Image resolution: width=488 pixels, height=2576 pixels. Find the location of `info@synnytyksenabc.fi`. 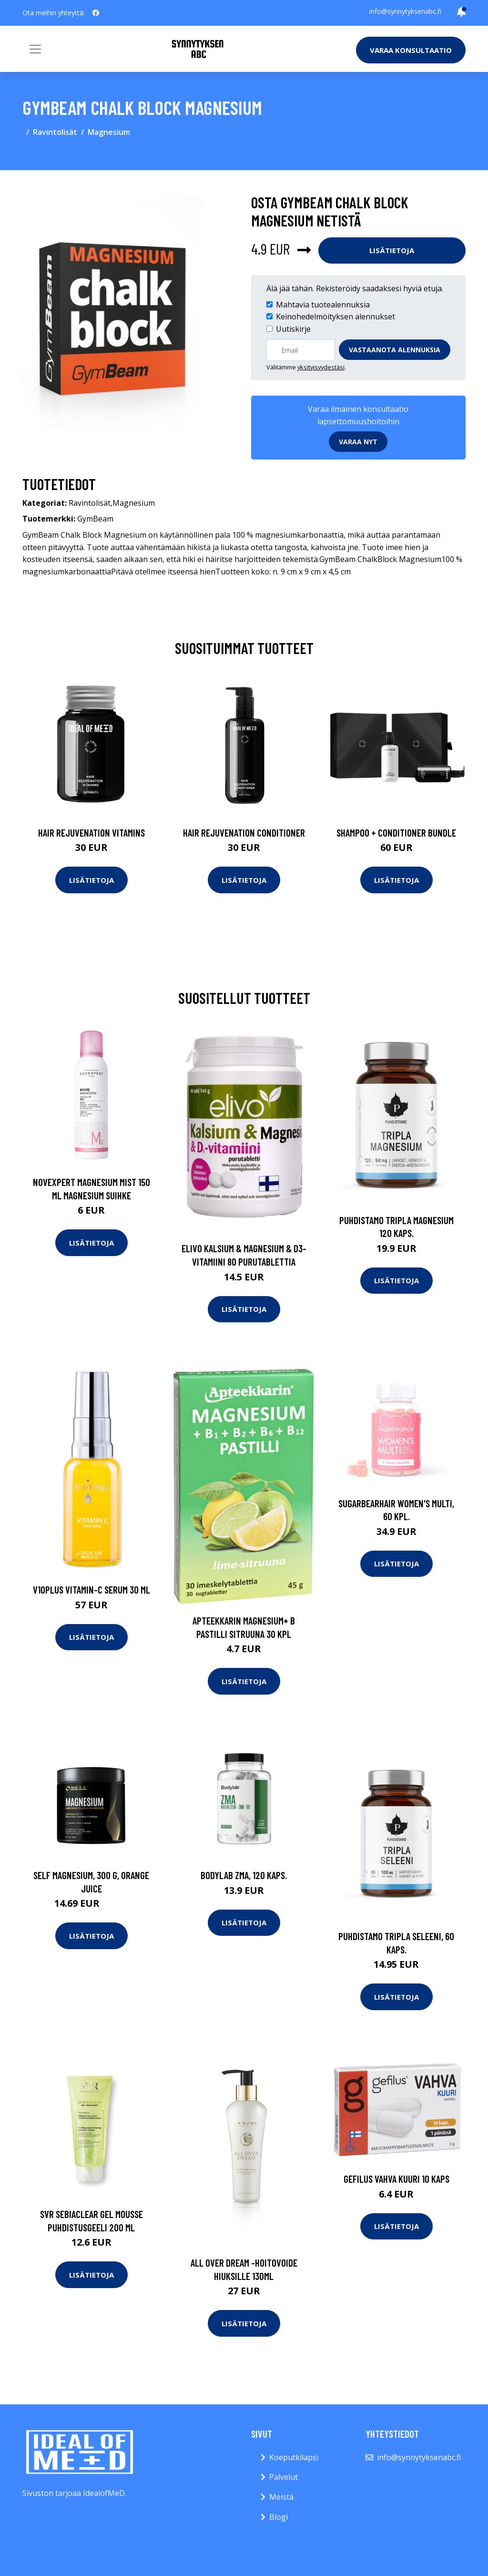

info@synnytyksenabc.fi is located at coordinates (405, 11).